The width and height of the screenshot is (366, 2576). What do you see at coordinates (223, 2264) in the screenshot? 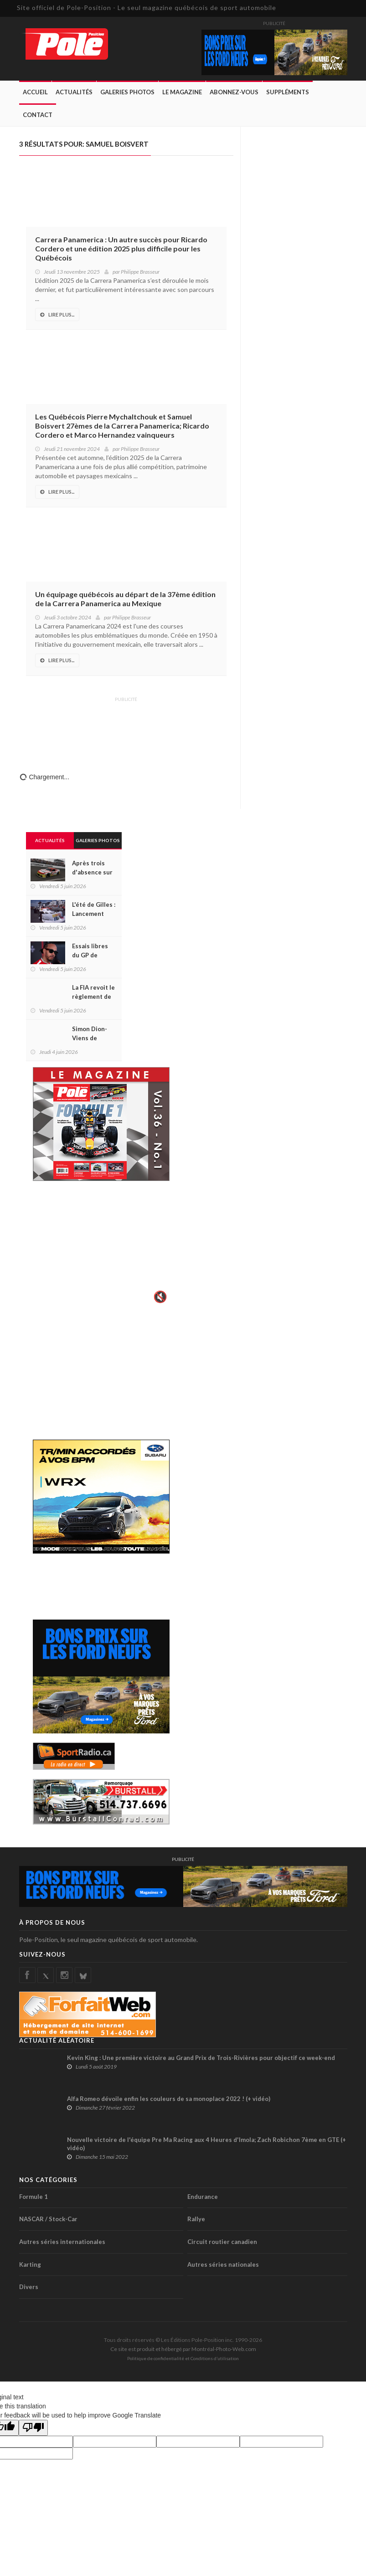
I see `Autres séries nationales` at bounding box center [223, 2264].